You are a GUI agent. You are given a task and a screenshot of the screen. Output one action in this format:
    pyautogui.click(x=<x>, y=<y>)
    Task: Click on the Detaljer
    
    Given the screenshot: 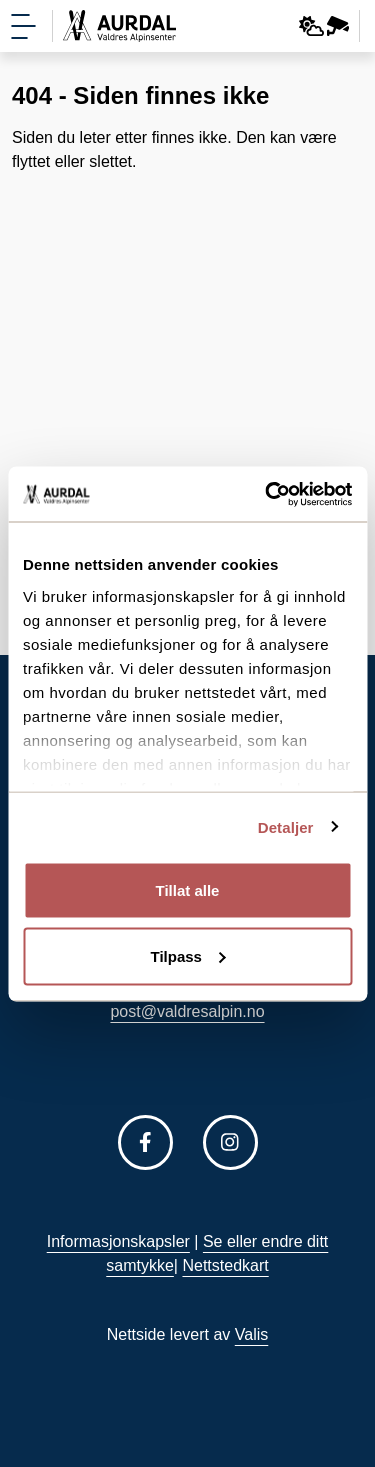 What is the action you would take?
    pyautogui.click(x=286, y=826)
    